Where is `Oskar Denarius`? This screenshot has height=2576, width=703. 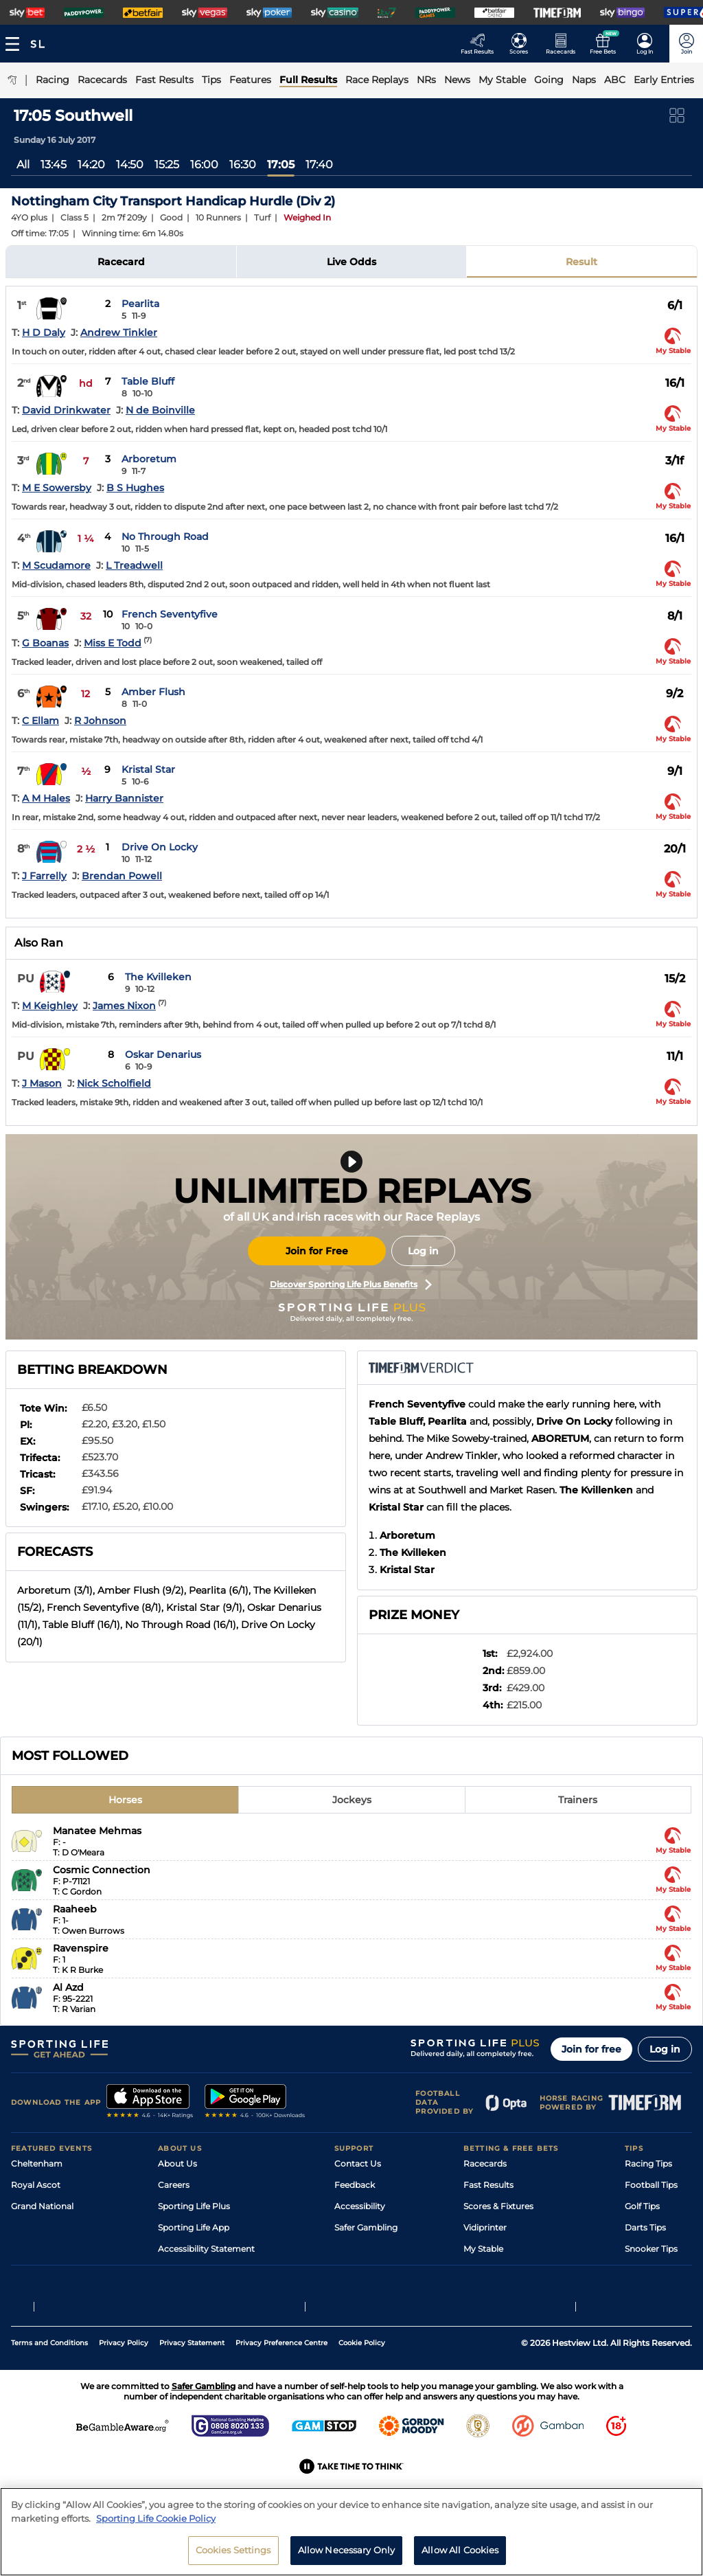 Oskar Denarius is located at coordinates (163, 1054).